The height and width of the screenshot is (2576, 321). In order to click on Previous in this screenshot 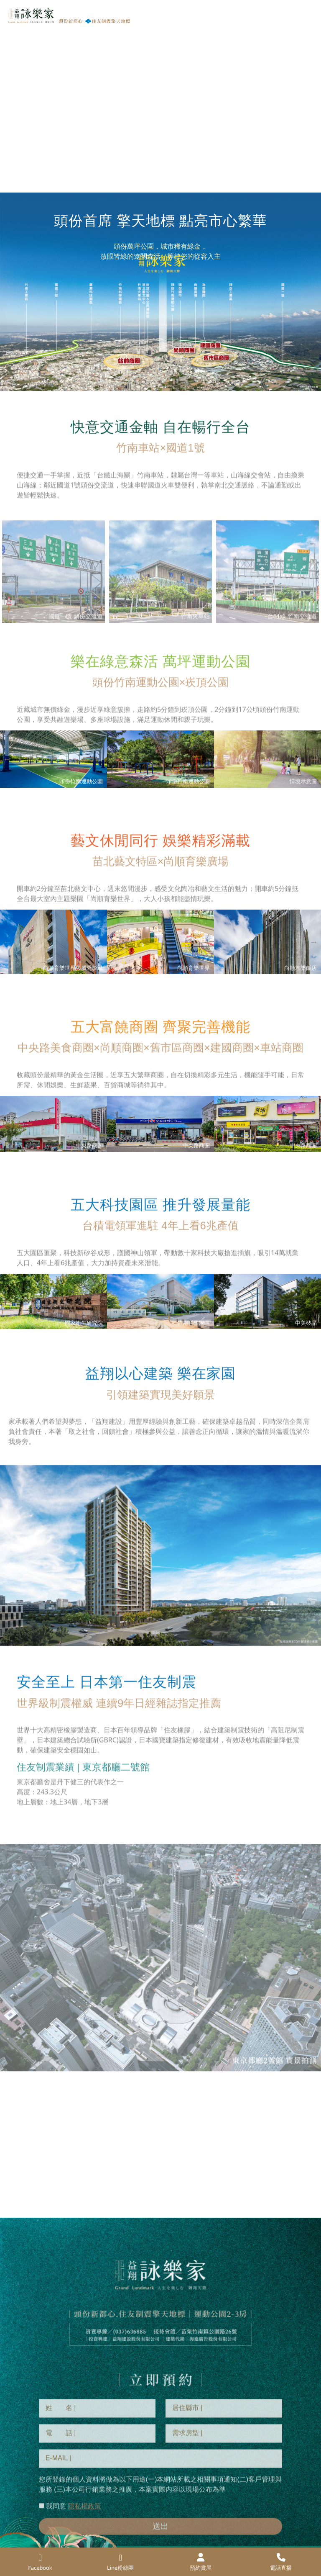, I will do `click(7, 759)`.